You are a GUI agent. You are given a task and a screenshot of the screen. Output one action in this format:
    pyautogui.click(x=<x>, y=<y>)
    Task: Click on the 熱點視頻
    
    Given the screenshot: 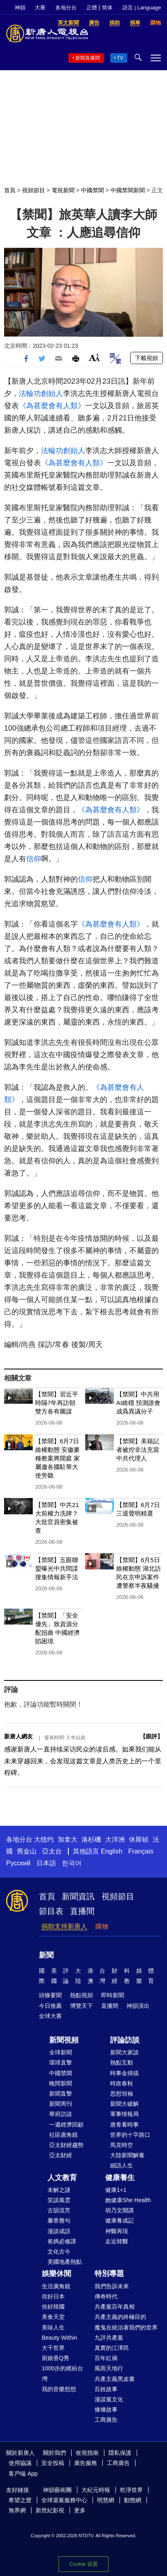 What is the action you would take?
    pyautogui.click(x=81, y=1995)
    